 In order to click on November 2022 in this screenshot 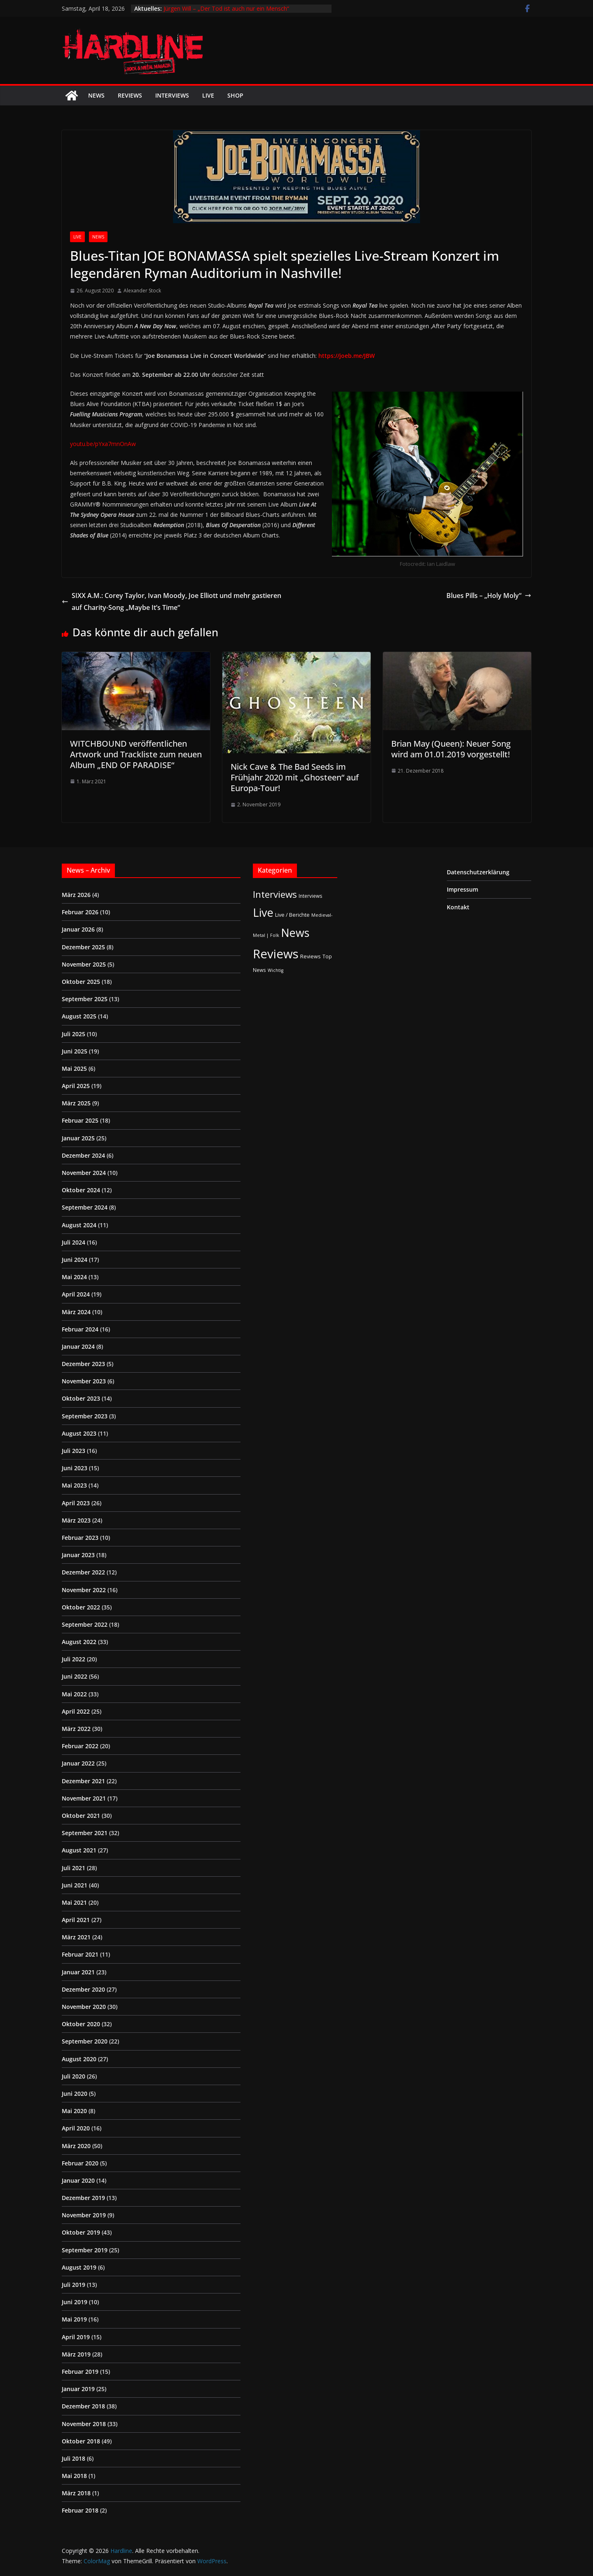, I will do `click(84, 1590)`.